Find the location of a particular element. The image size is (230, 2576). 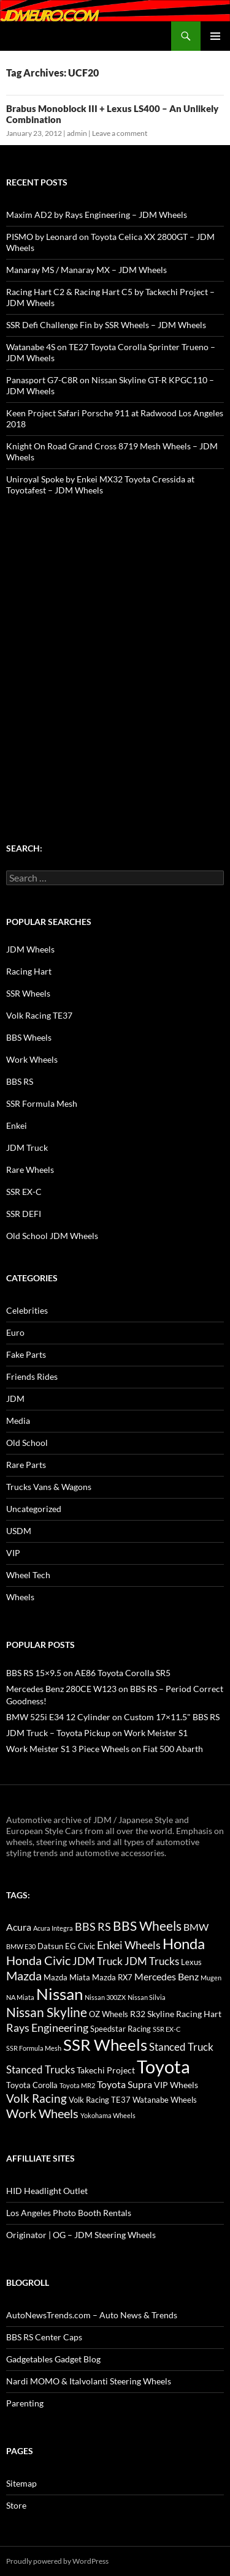

BBS Wheels [BBS Wheels (43 items)] is located at coordinates (147, 1925).